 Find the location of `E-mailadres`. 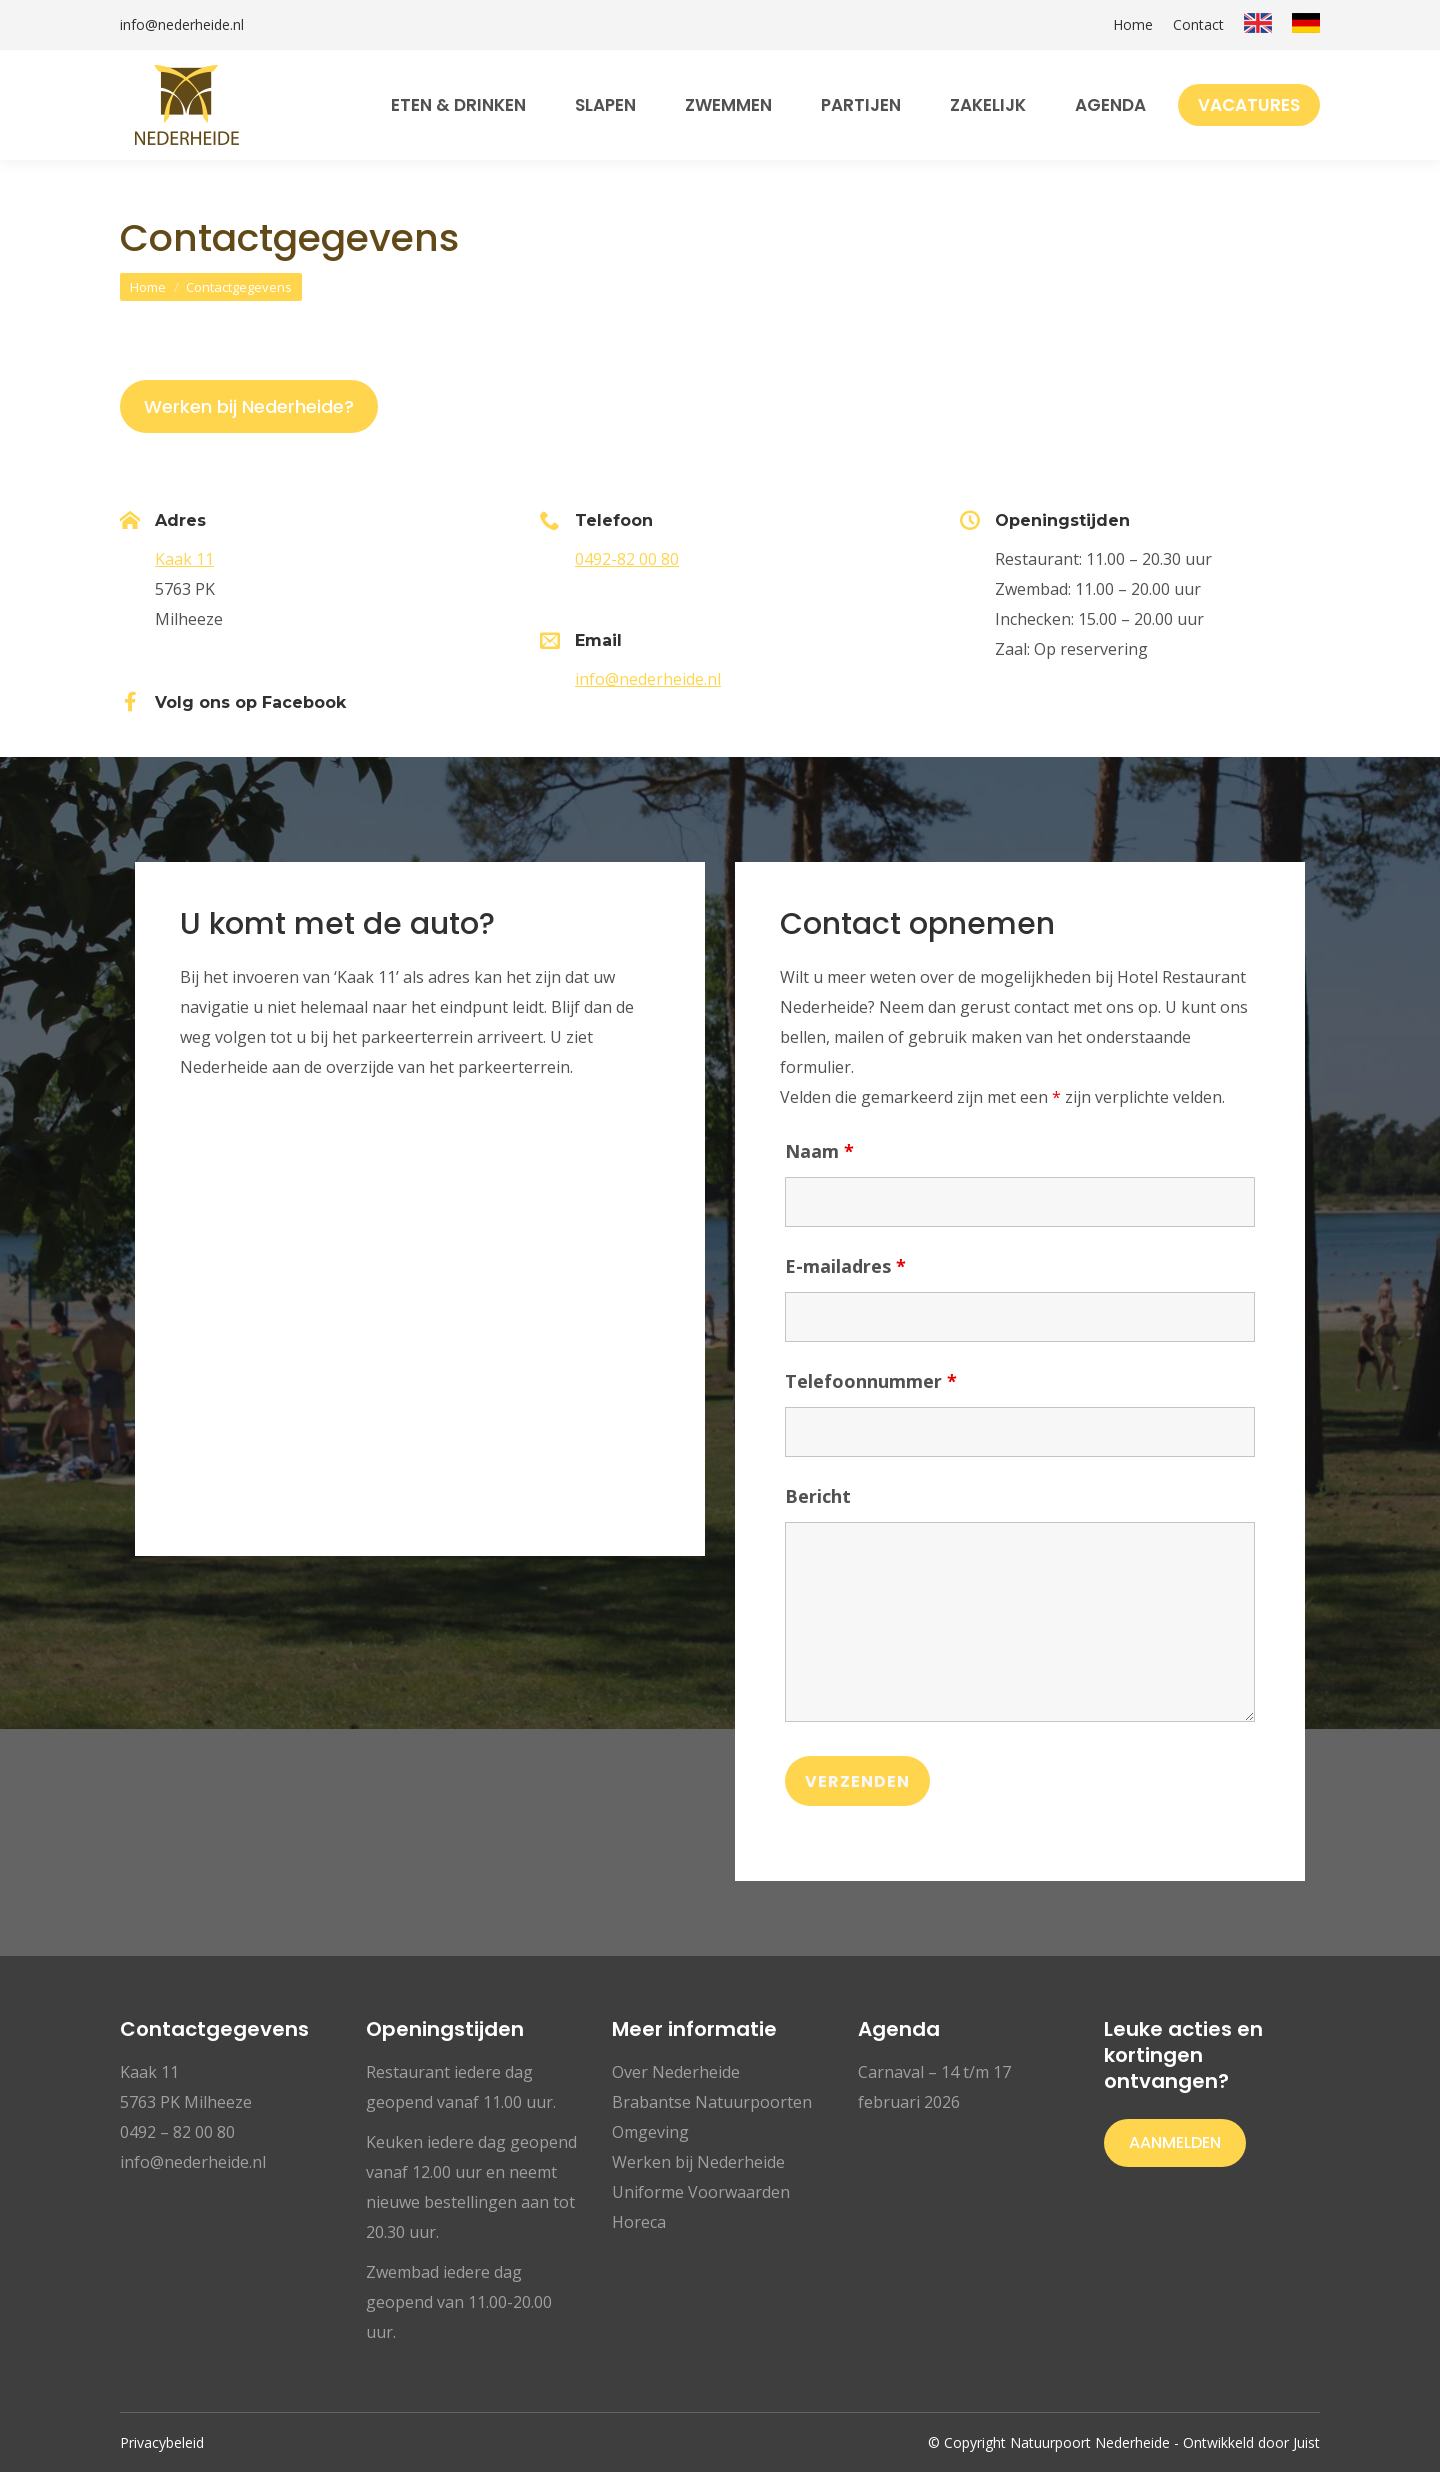

E-mailadres is located at coordinates (845, 1266).